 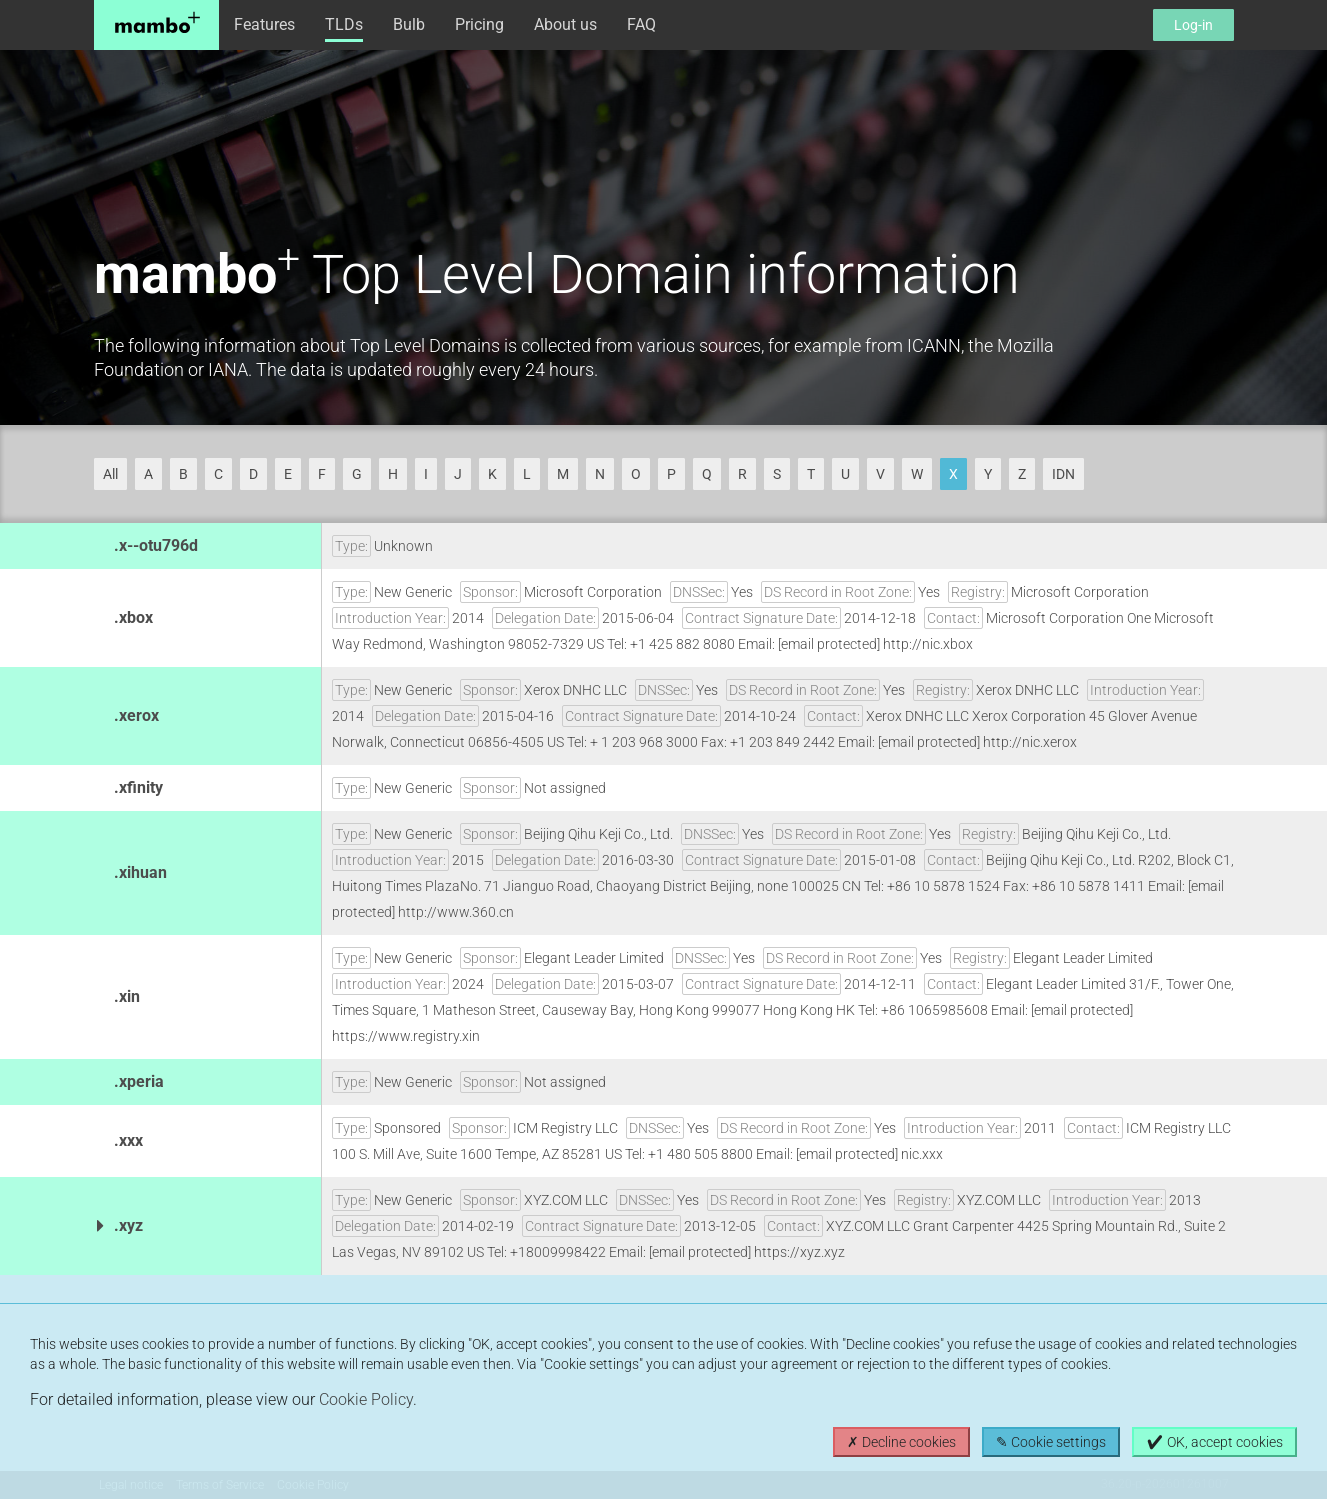 I want to click on R [button], so click(x=742, y=474).